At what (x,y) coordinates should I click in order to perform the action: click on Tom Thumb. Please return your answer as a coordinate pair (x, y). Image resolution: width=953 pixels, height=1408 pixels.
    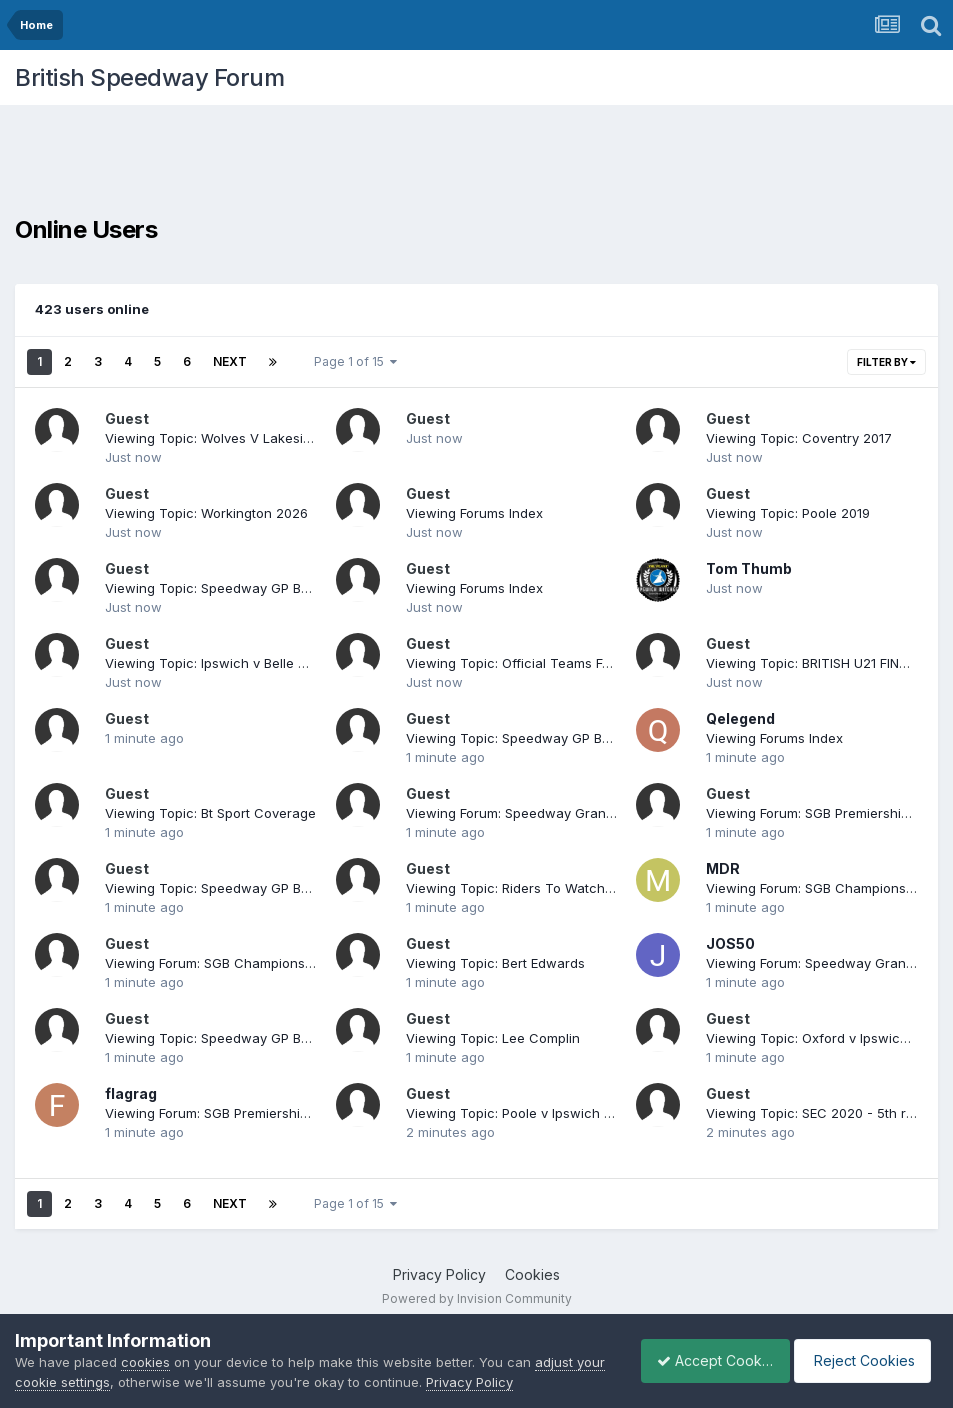
    Looking at the image, I should click on (749, 568).